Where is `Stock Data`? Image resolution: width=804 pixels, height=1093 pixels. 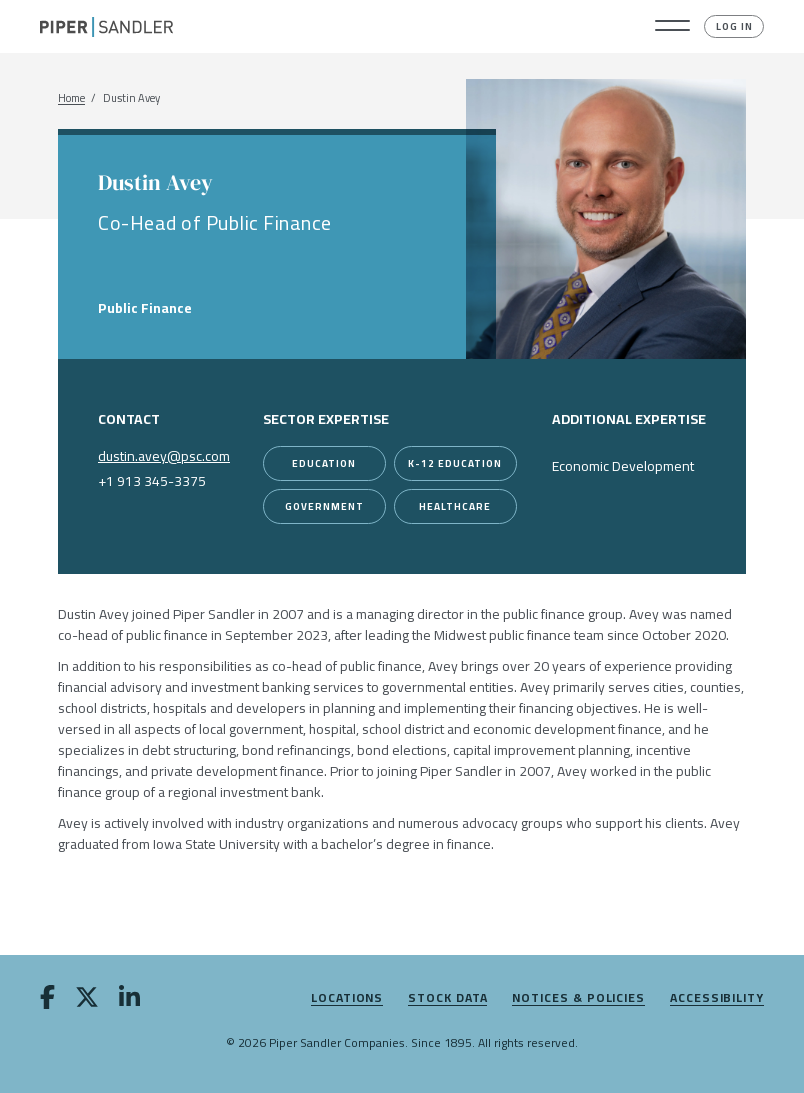 Stock Data is located at coordinates (447, 998).